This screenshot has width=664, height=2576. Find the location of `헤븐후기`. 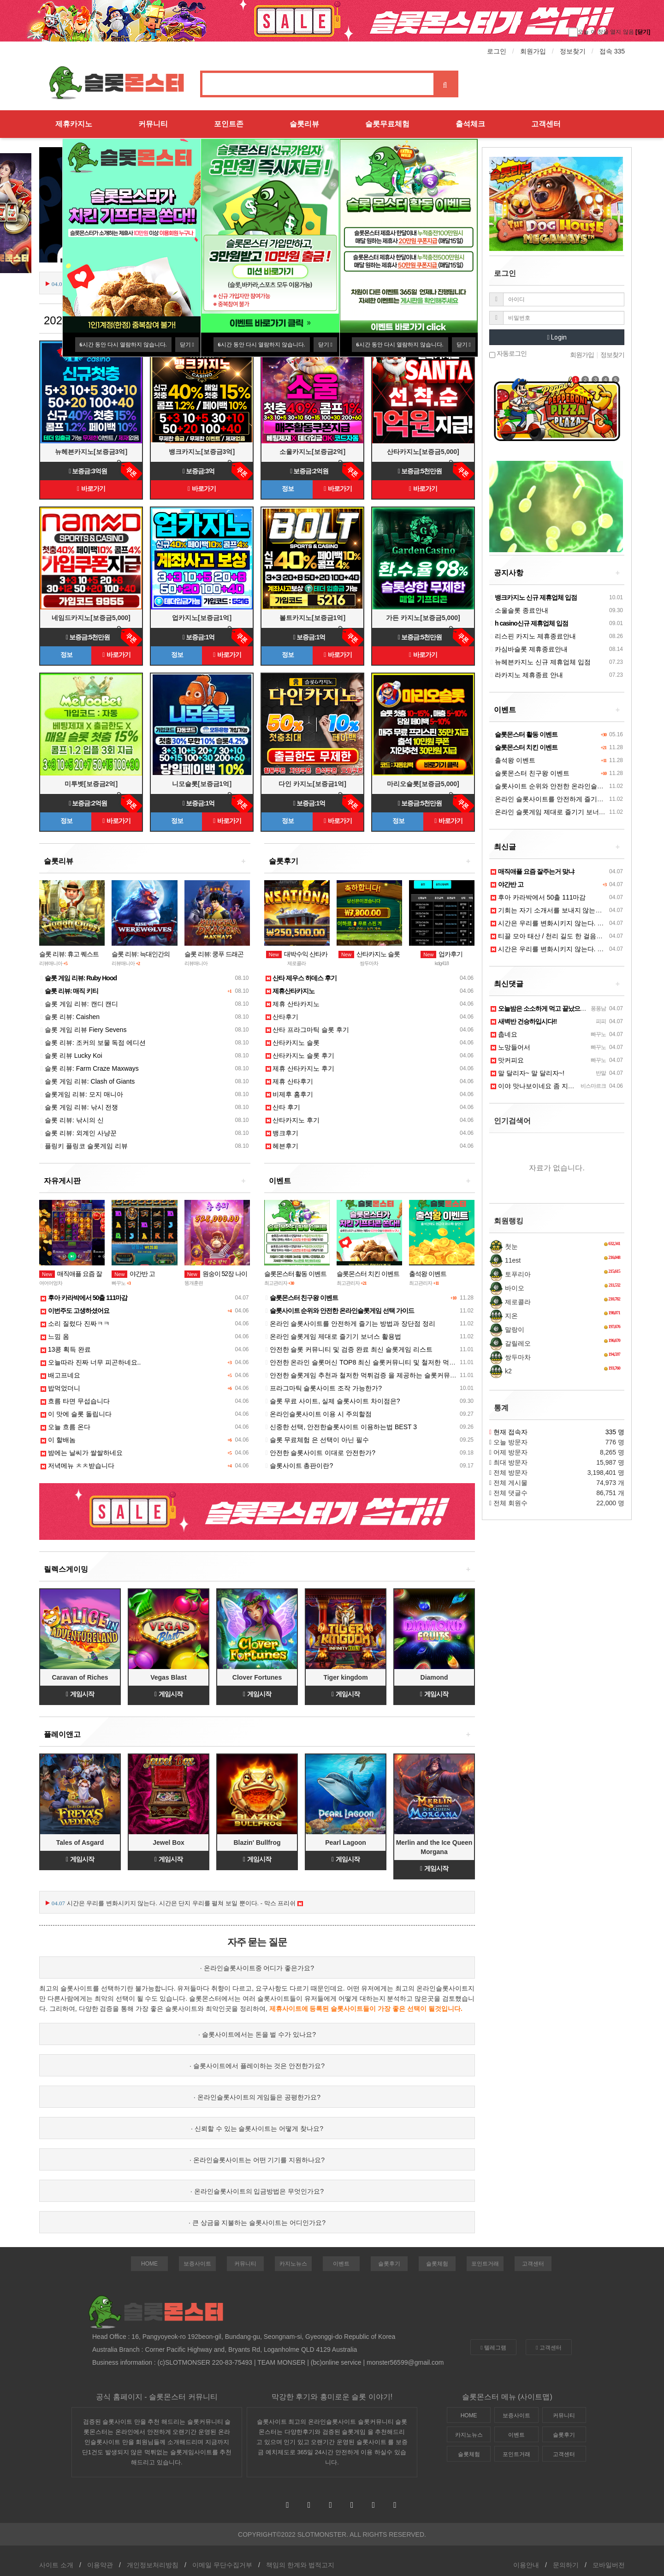

헤븐후기 is located at coordinates (282, 1146).